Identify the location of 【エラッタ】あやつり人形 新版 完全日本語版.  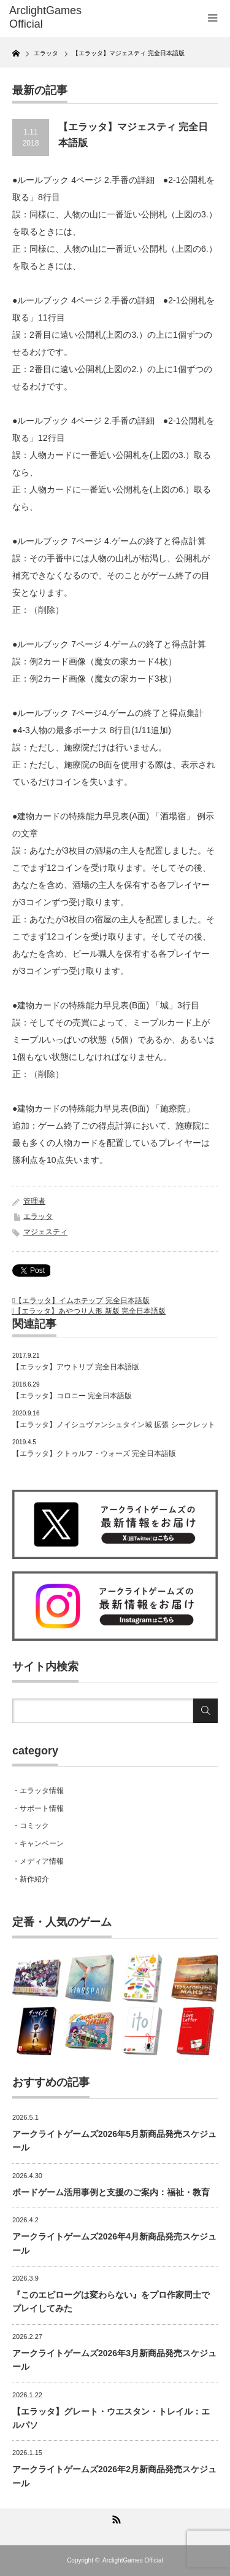
(90, 1311).